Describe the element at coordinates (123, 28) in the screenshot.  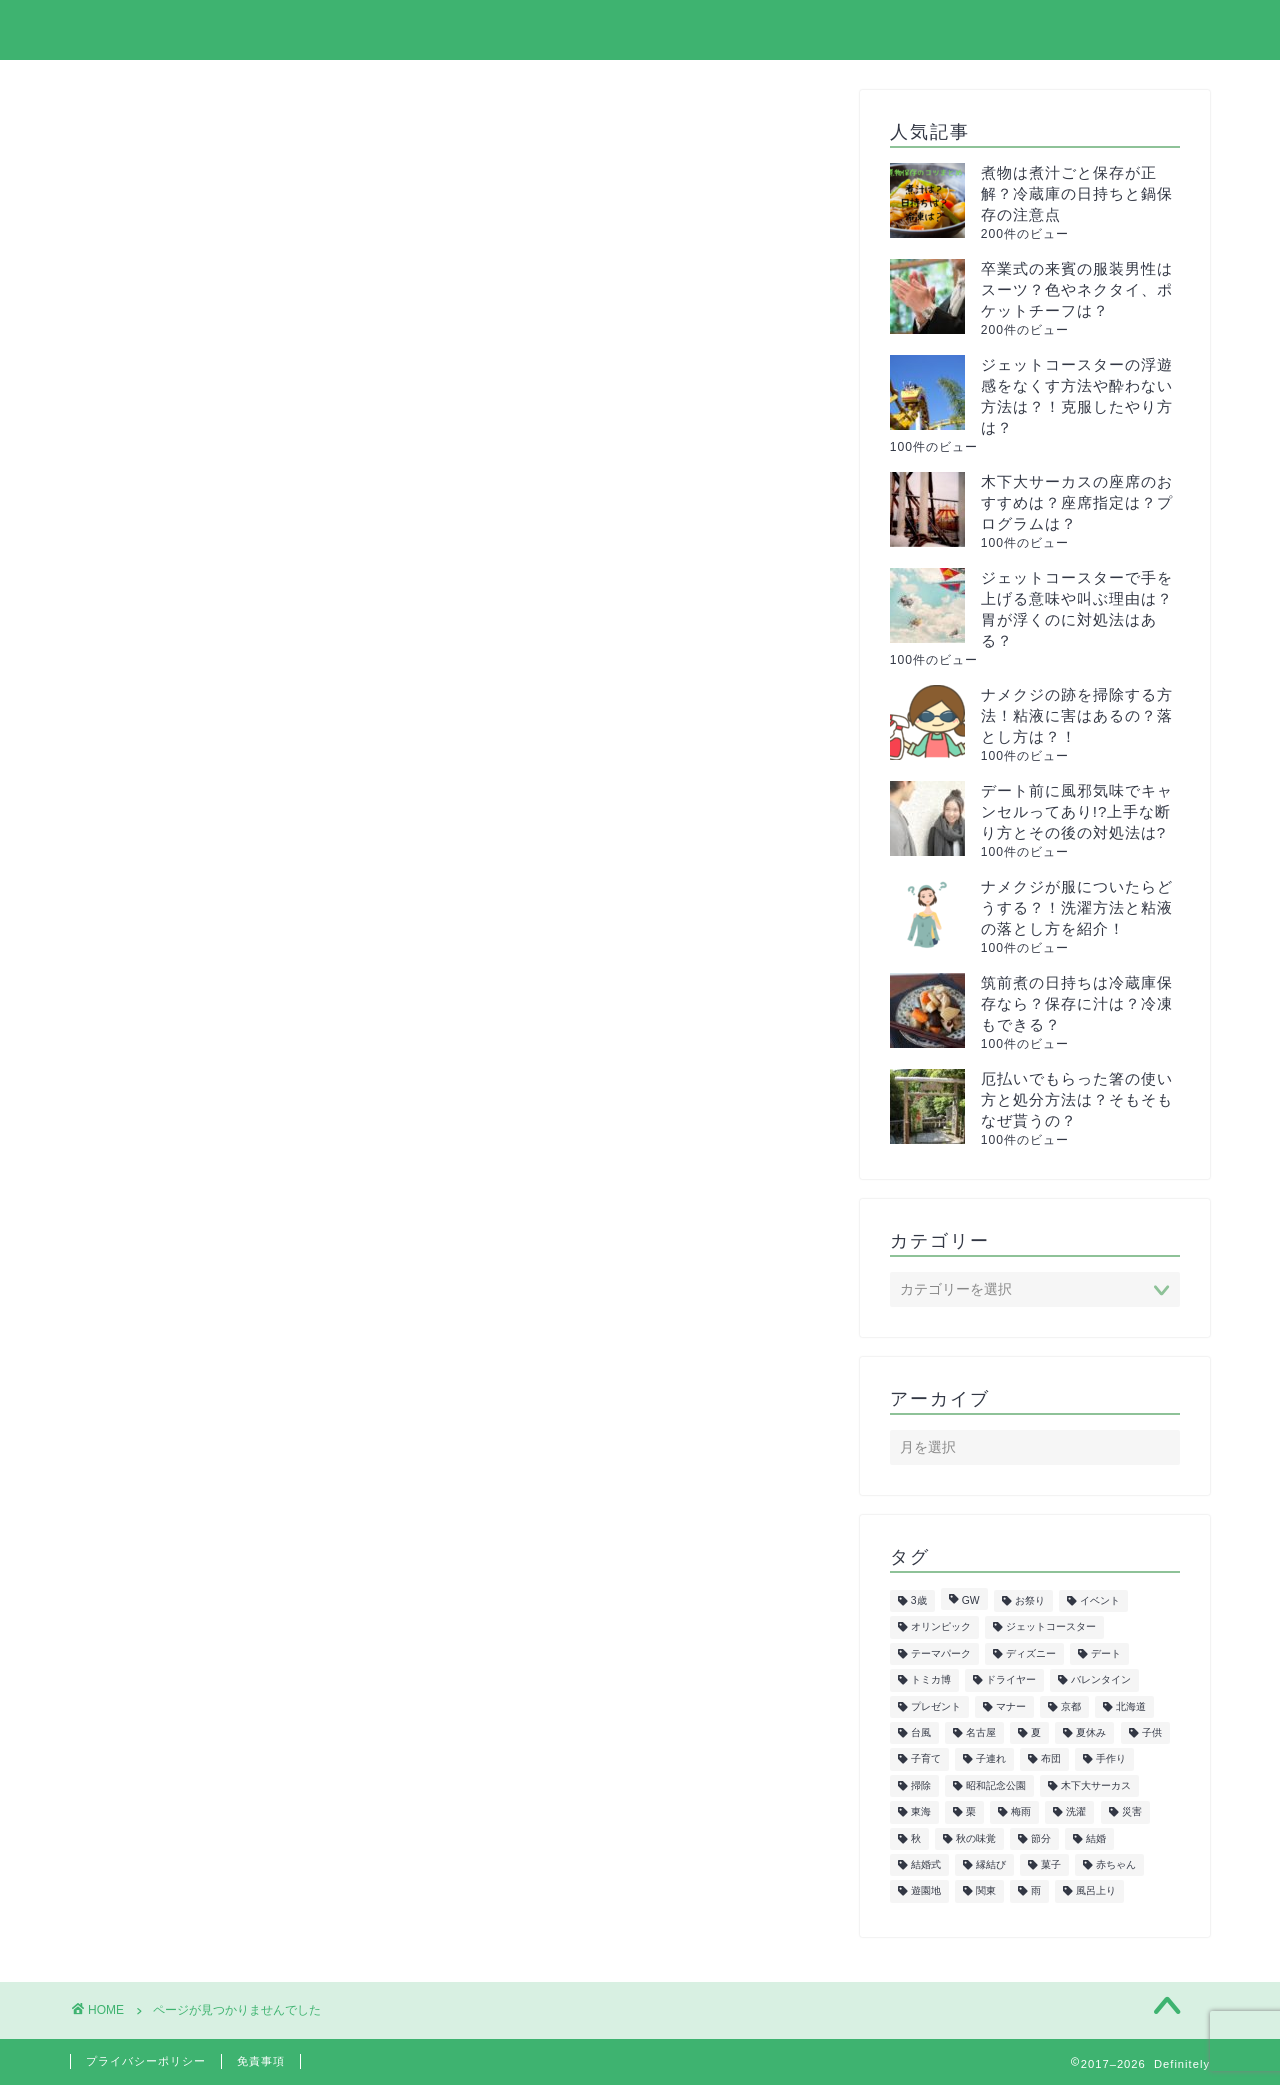
I see `Definitely` at that location.